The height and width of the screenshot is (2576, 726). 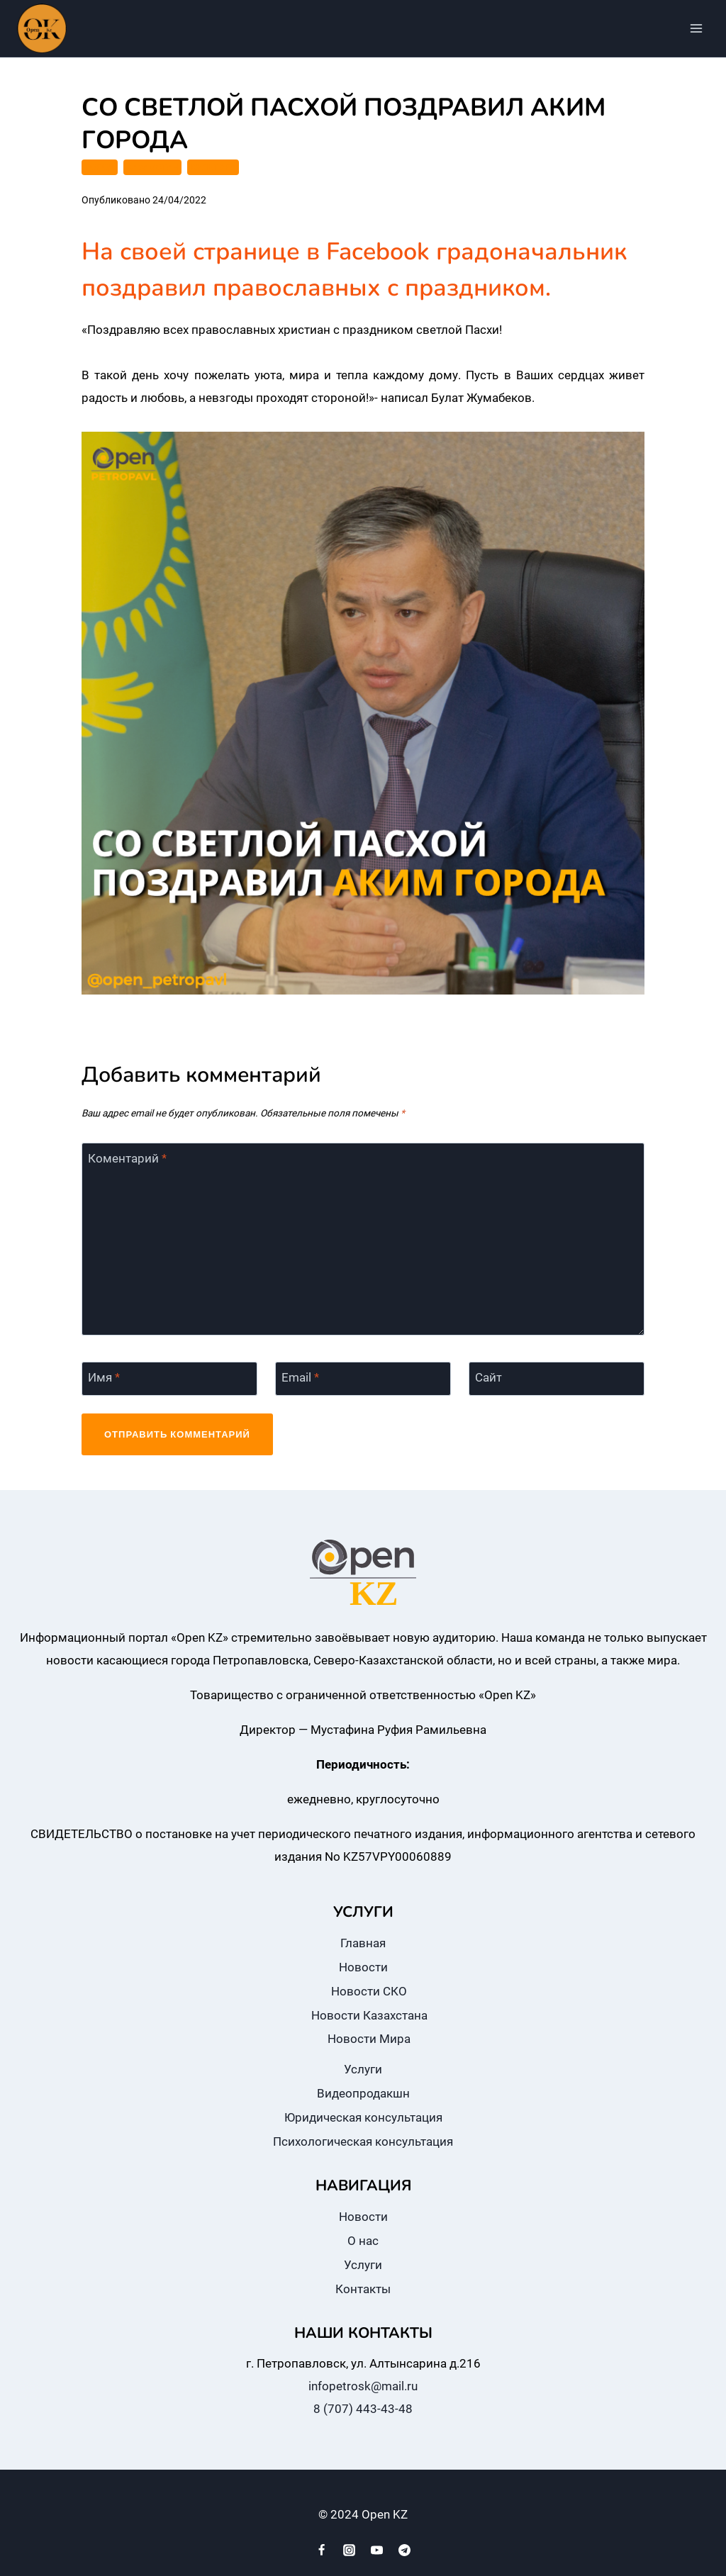 What do you see at coordinates (363, 2409) in the screenshot?
I see `8 (707) 443-43-48` at bounding box center [363, 2409].